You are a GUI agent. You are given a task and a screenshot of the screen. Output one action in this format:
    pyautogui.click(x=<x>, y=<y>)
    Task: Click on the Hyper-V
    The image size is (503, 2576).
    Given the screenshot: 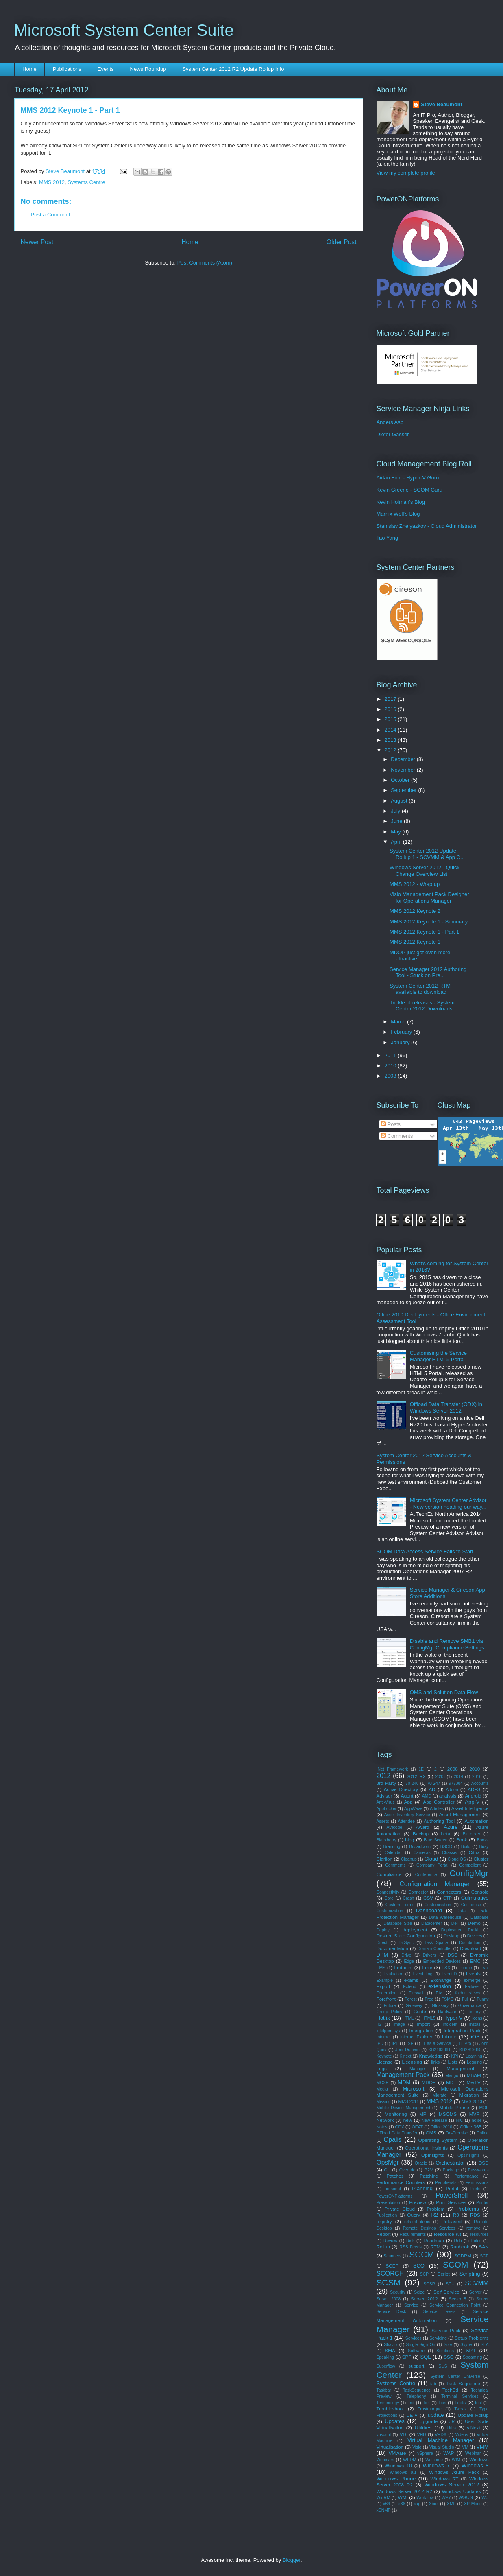 What is the action you would take?
    pyautogui.click(x=453, y=2018)
    